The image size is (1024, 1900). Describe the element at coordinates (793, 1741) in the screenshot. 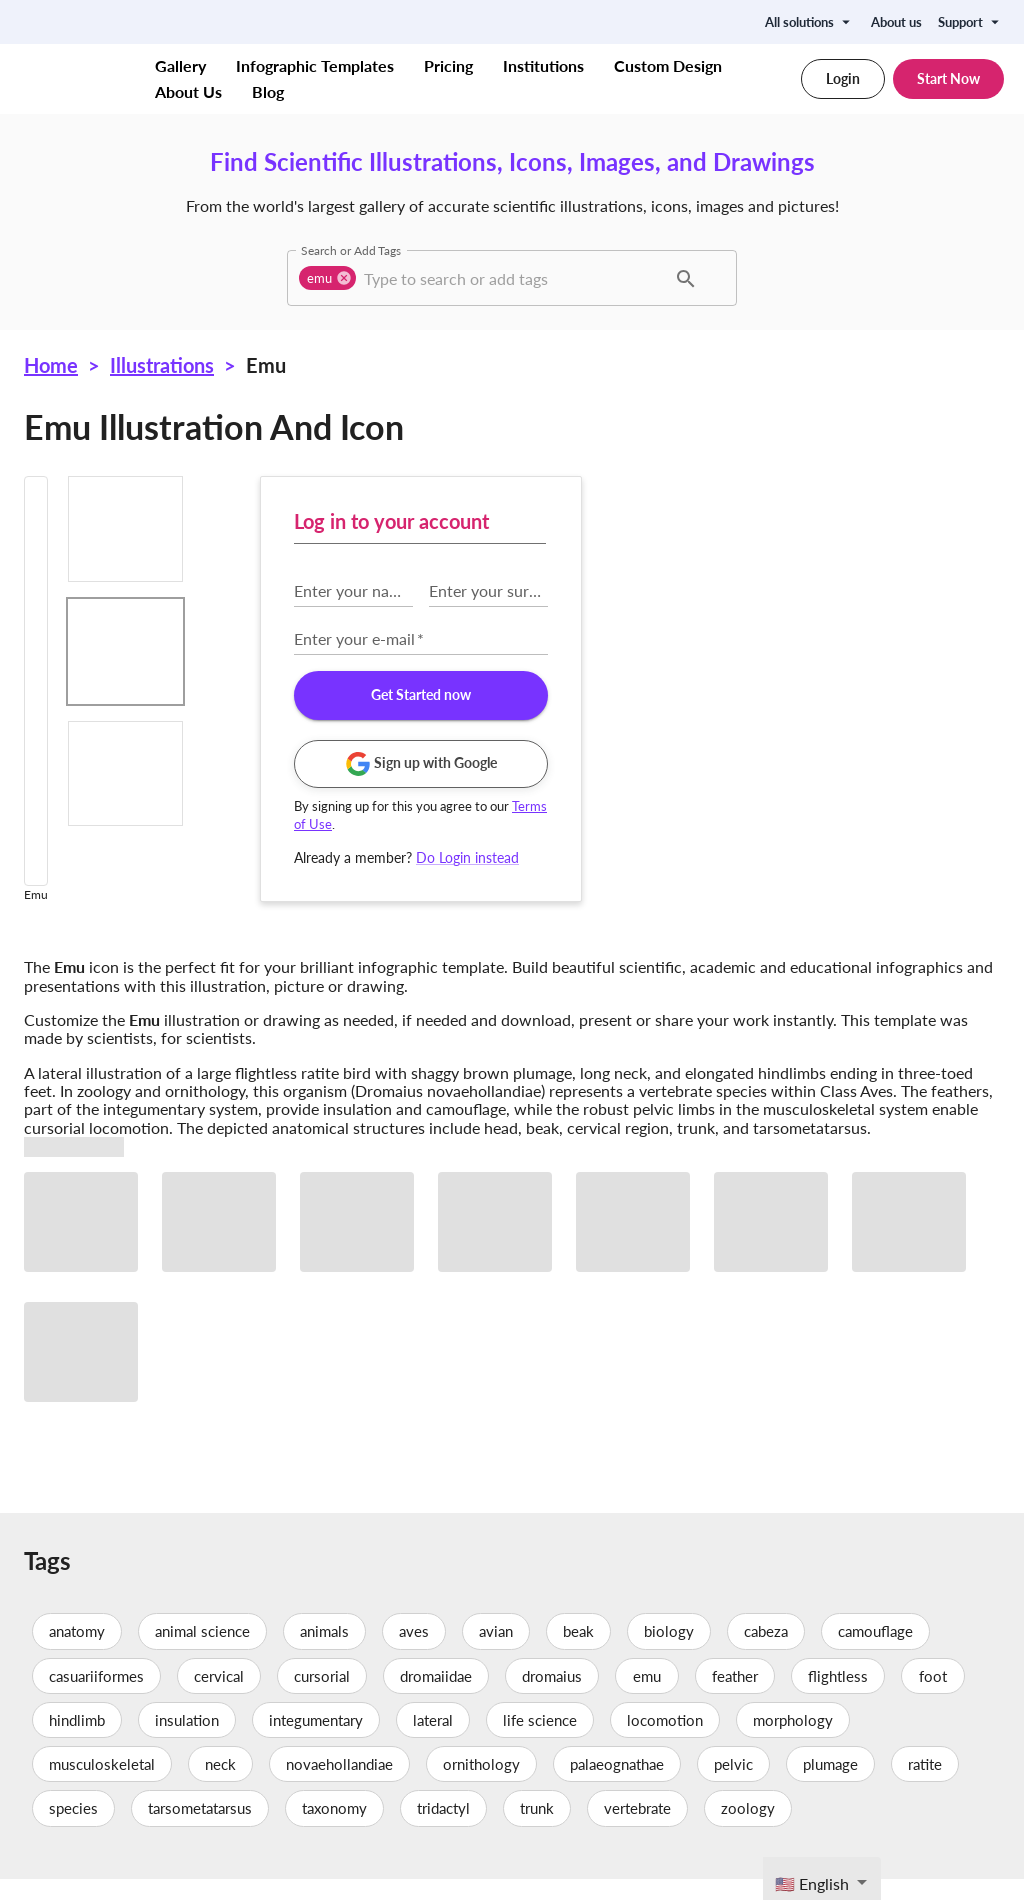

I see `morphology` at that location.